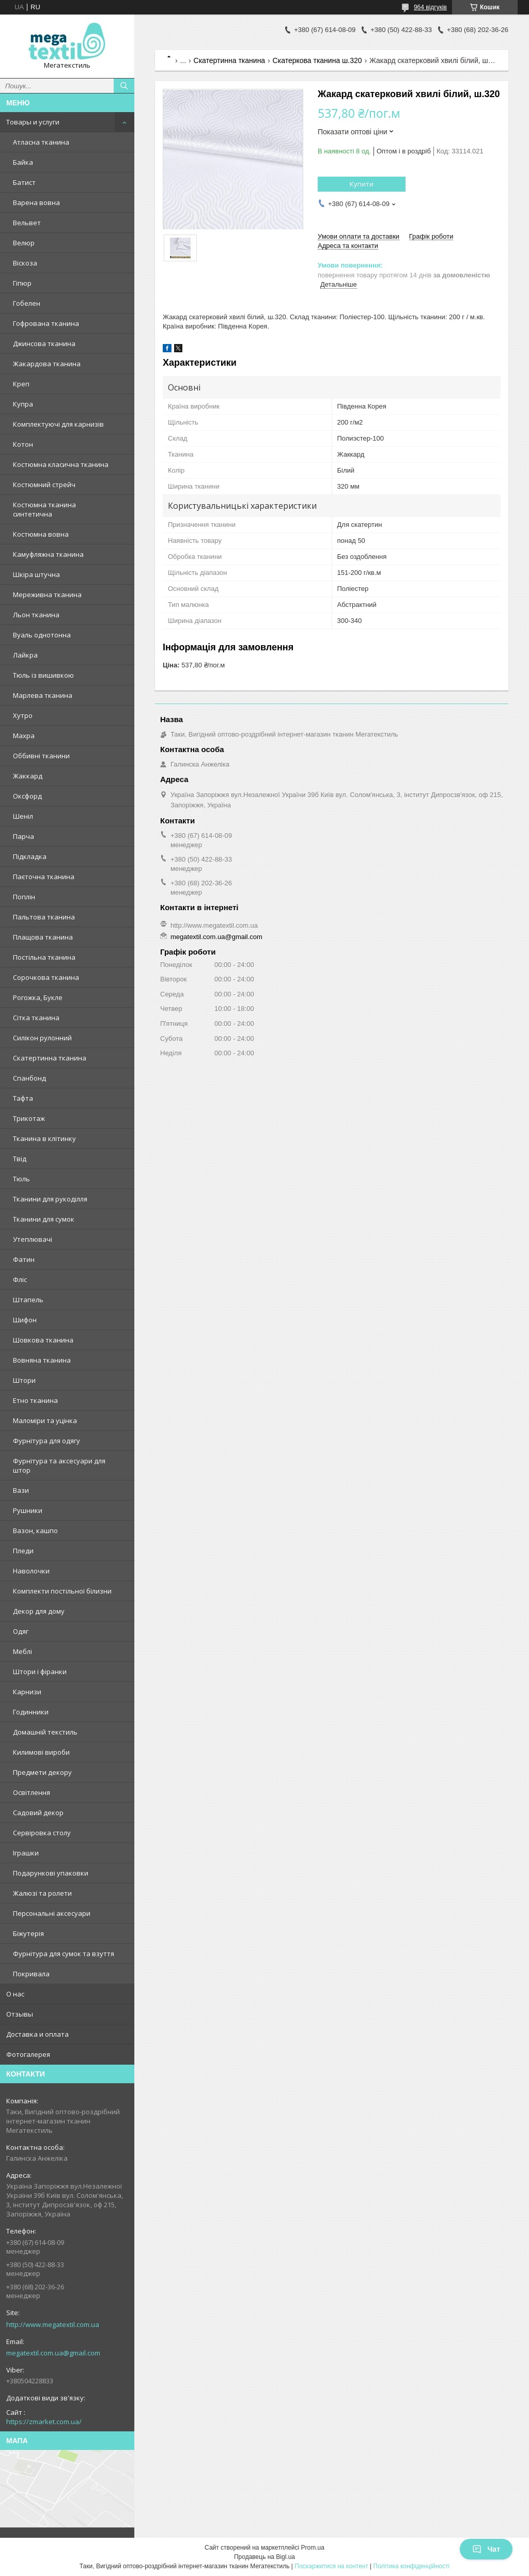 The height and width of the screenshot is (2576, 529). I want to click on Рогожка, Букле, so click(38, 997).